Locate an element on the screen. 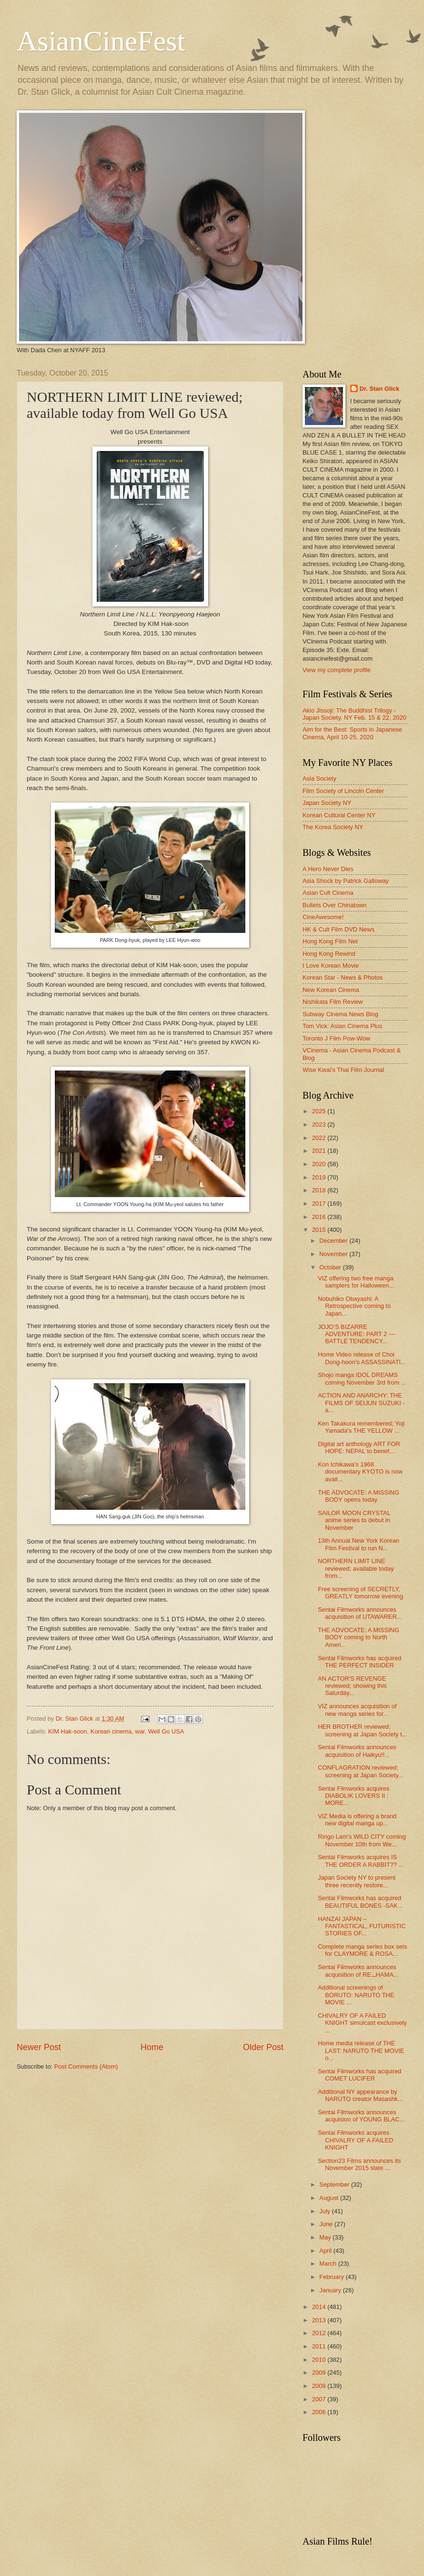  Asia Shock by Patrick Galloway is located at coordinates (346, 880).